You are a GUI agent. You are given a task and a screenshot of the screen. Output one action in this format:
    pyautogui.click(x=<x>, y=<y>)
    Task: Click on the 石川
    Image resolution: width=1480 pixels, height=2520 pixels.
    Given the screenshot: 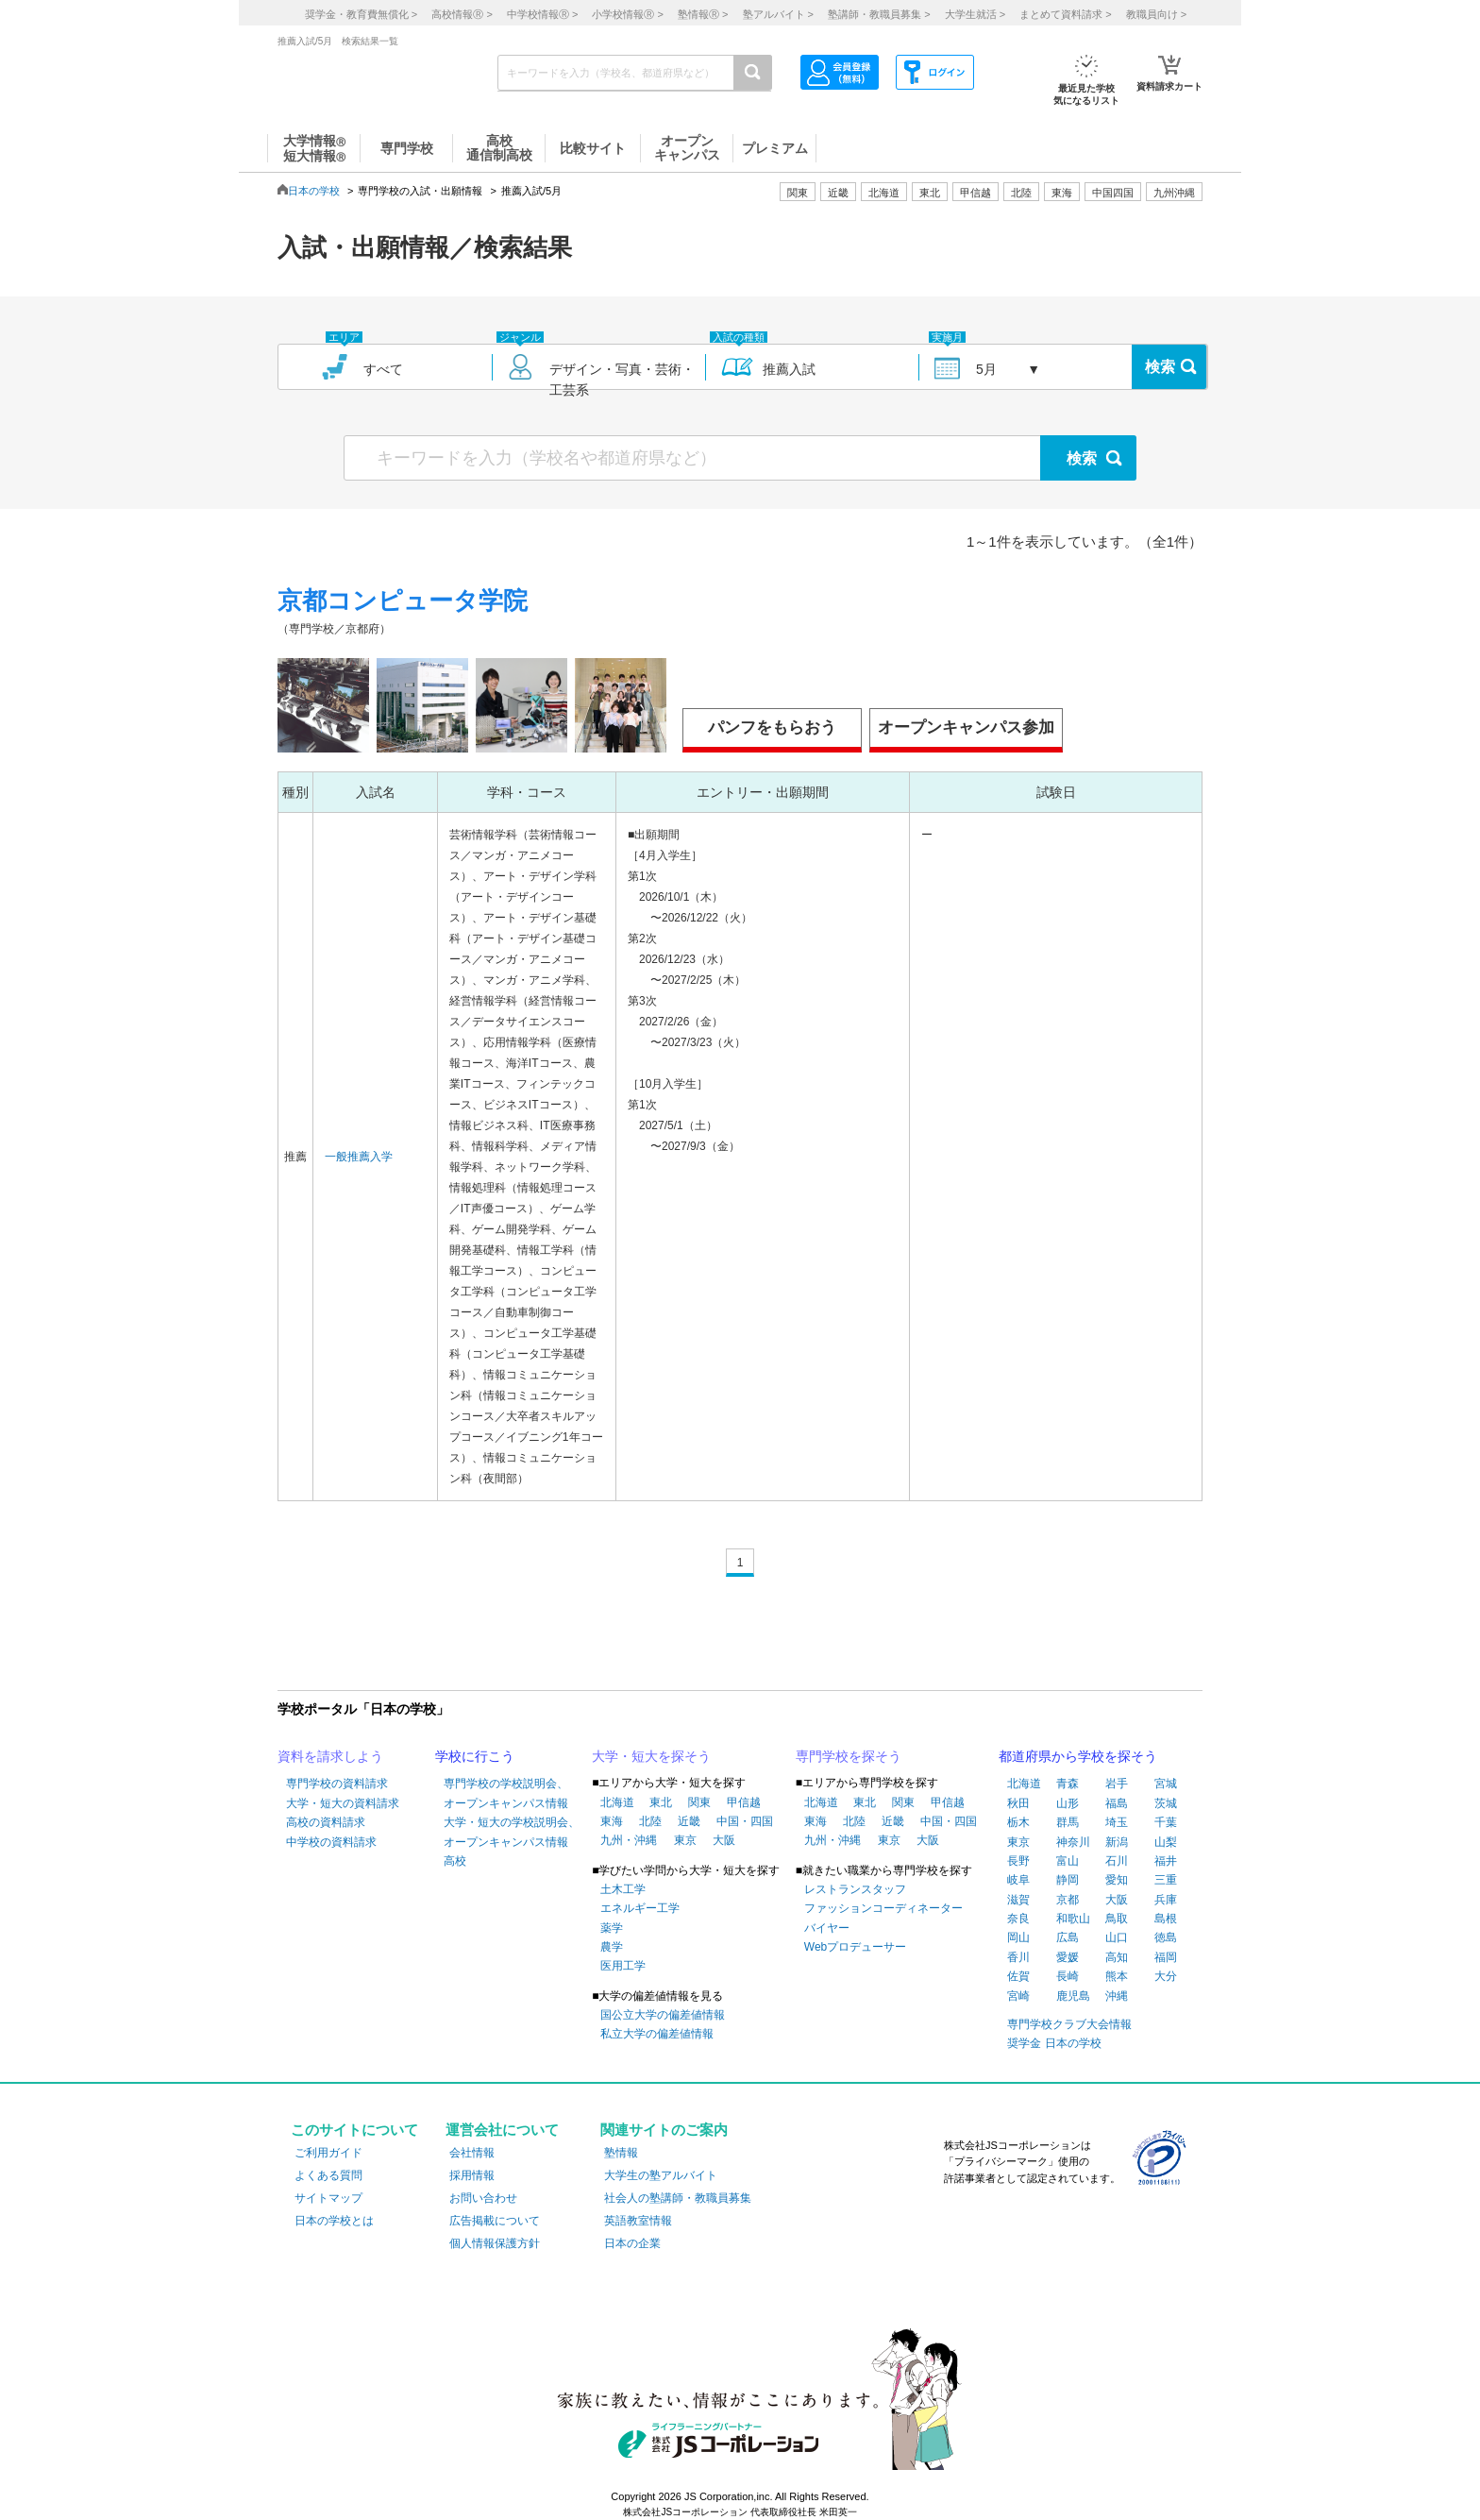 What is the action you would take?
    pyautogui.click(x=1116, y=1861)
    